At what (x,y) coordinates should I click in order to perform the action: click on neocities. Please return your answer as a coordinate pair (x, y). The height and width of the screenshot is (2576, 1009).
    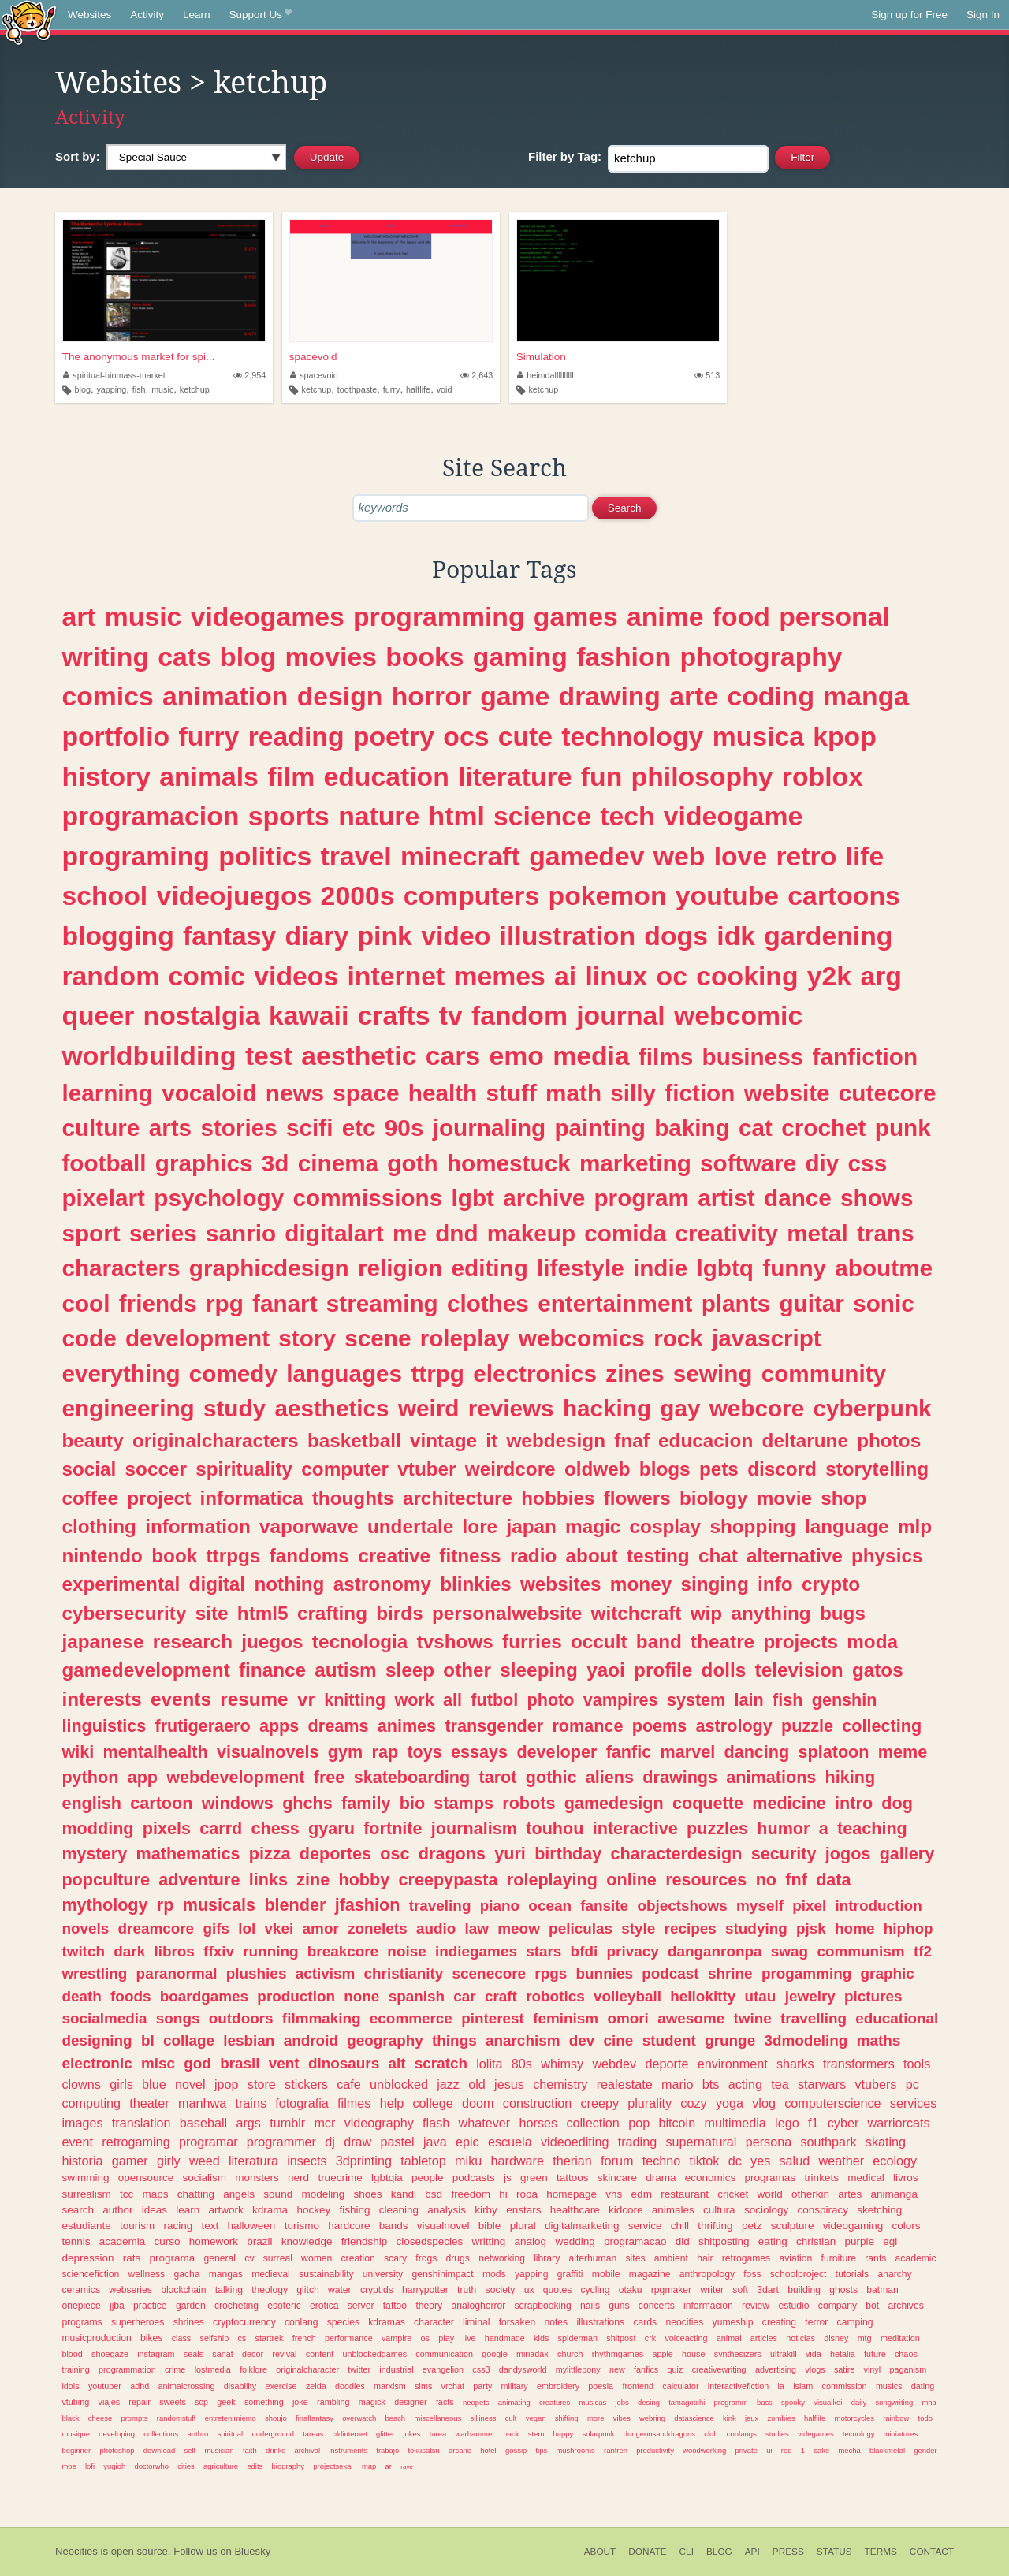
    Looking at the image, I should click on (684, 2322).